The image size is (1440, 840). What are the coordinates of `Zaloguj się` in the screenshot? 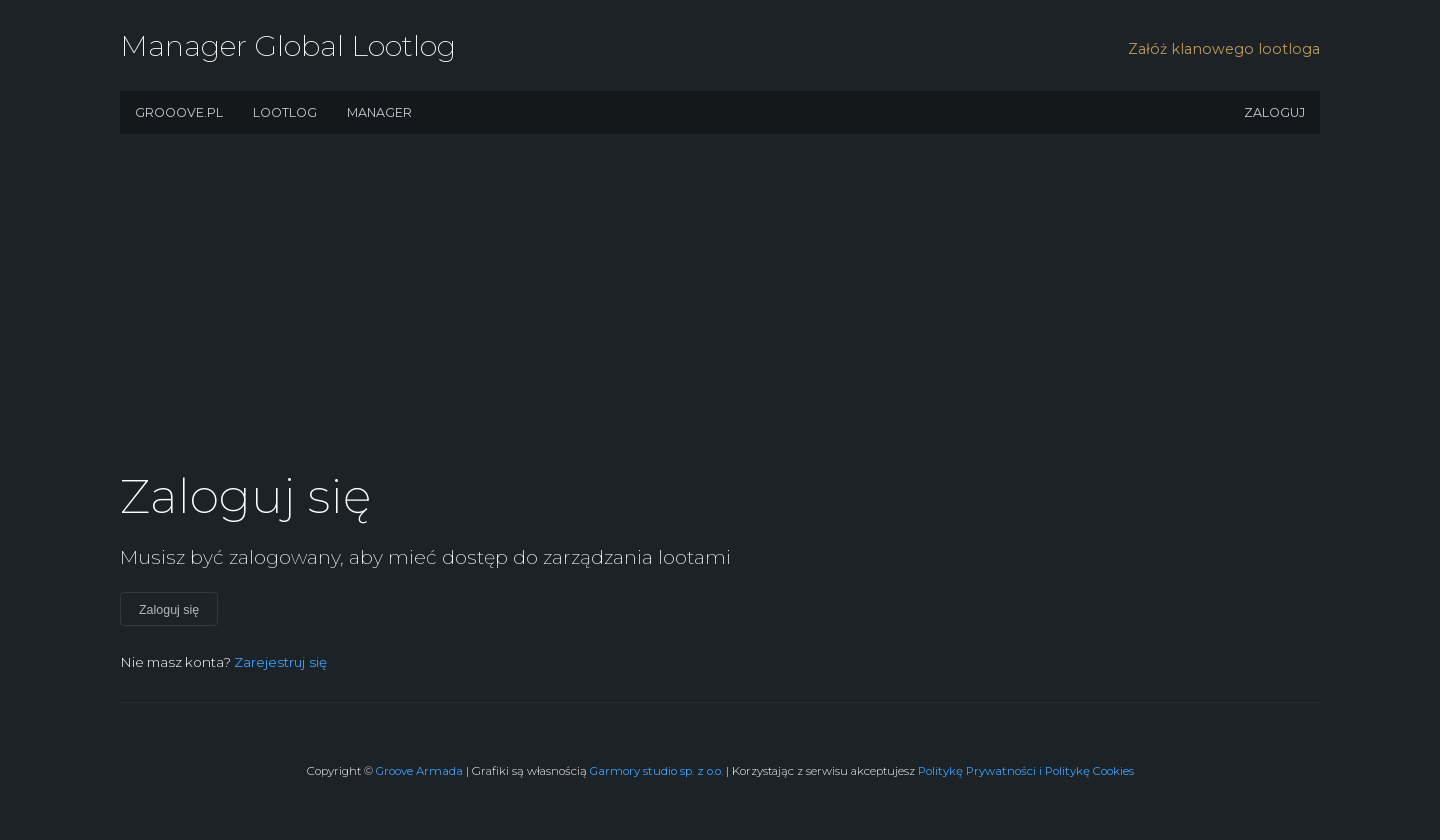 It's located at (169, 610).